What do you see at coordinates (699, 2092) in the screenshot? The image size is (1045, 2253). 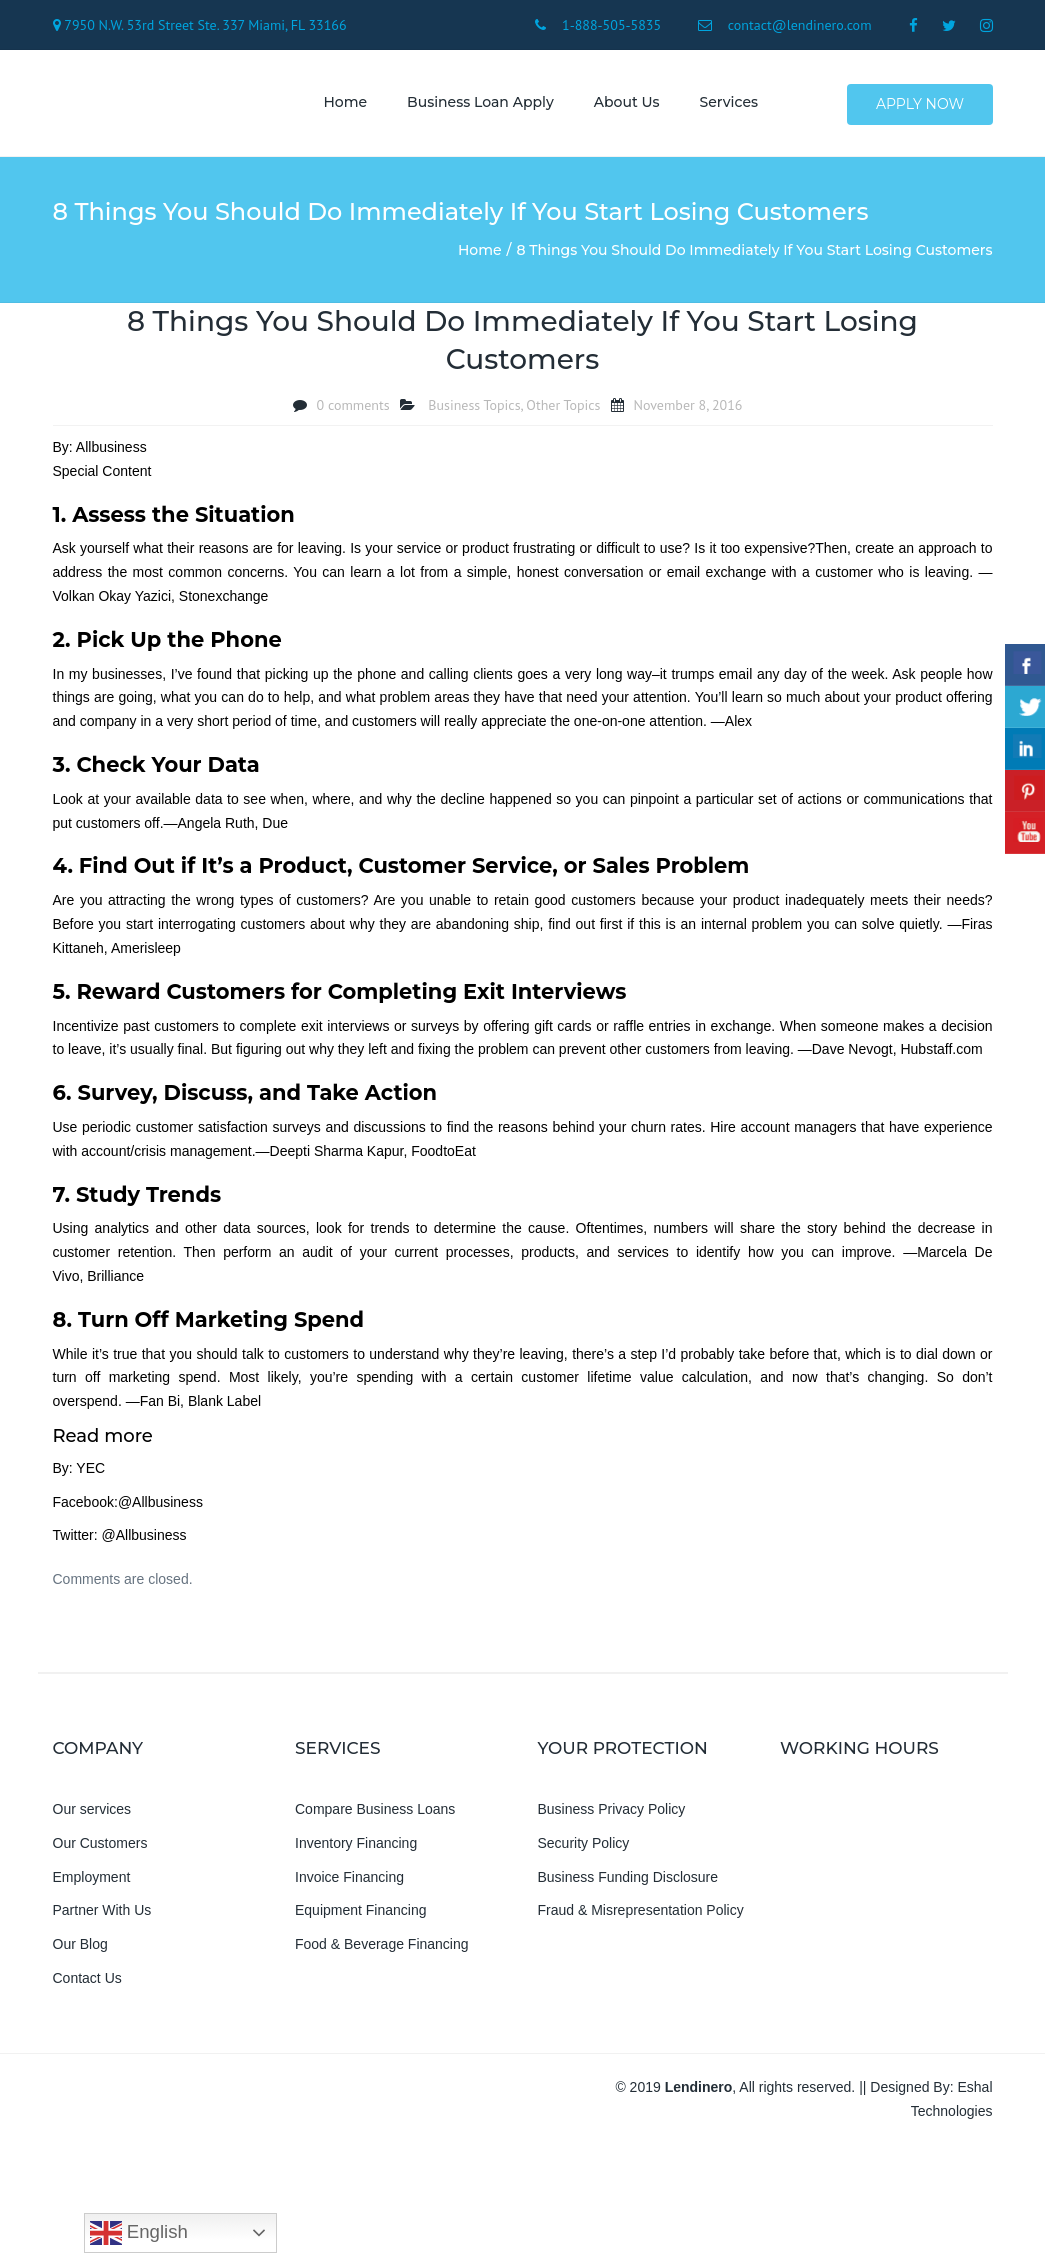 I see `Lendinero` at bounding box center [699, 2092].